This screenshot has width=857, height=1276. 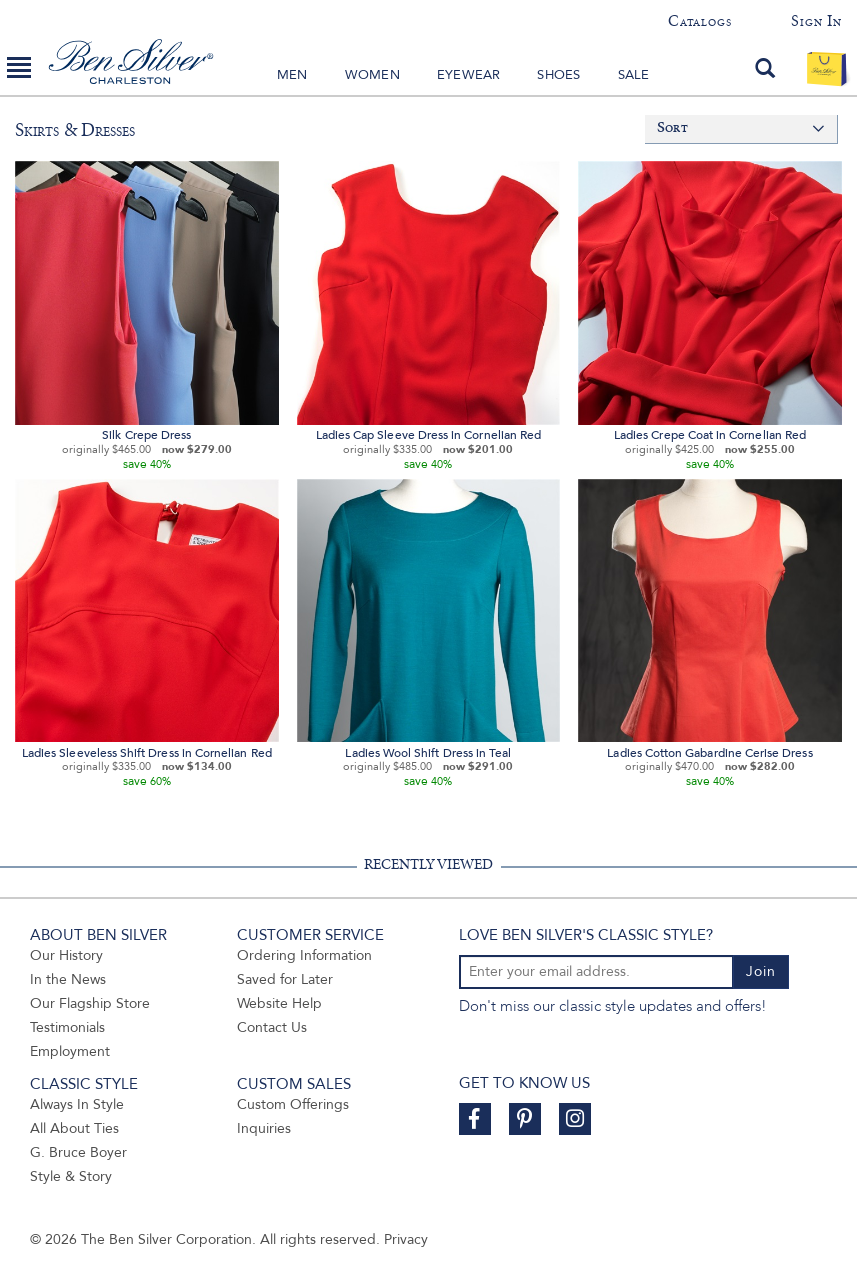 I want to click on Privacy, so click(x=406, y=1239).